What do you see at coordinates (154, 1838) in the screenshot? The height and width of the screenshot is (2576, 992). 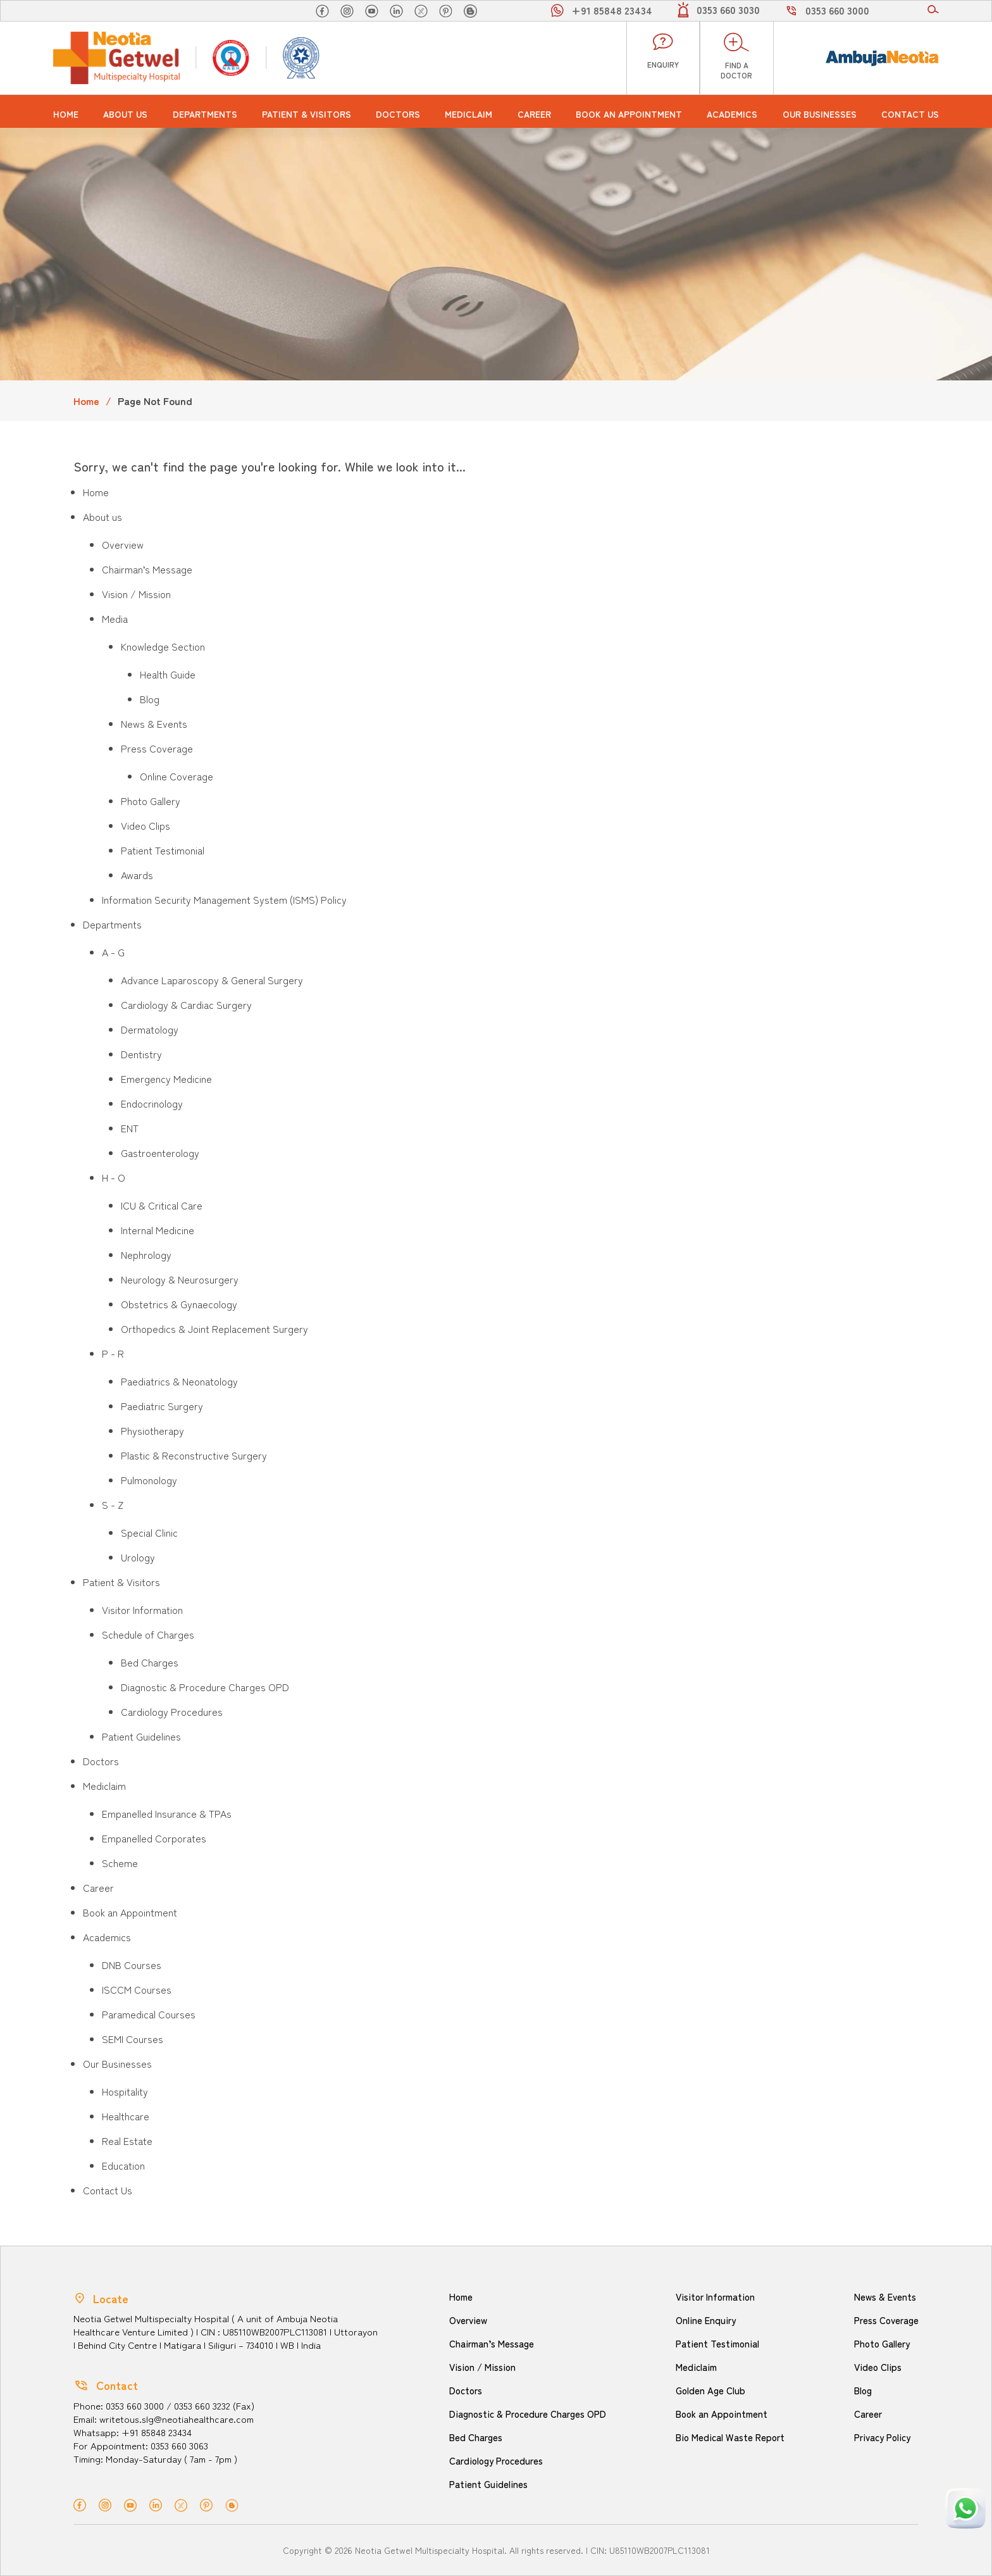 I see `Empanelled Corporates` at bounding box center [154, 1838].